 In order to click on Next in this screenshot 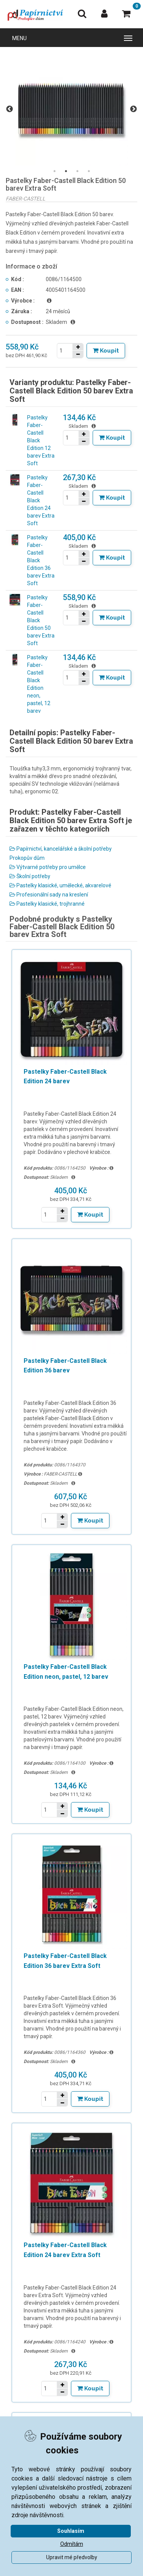, I will do `click(133, 109)`.